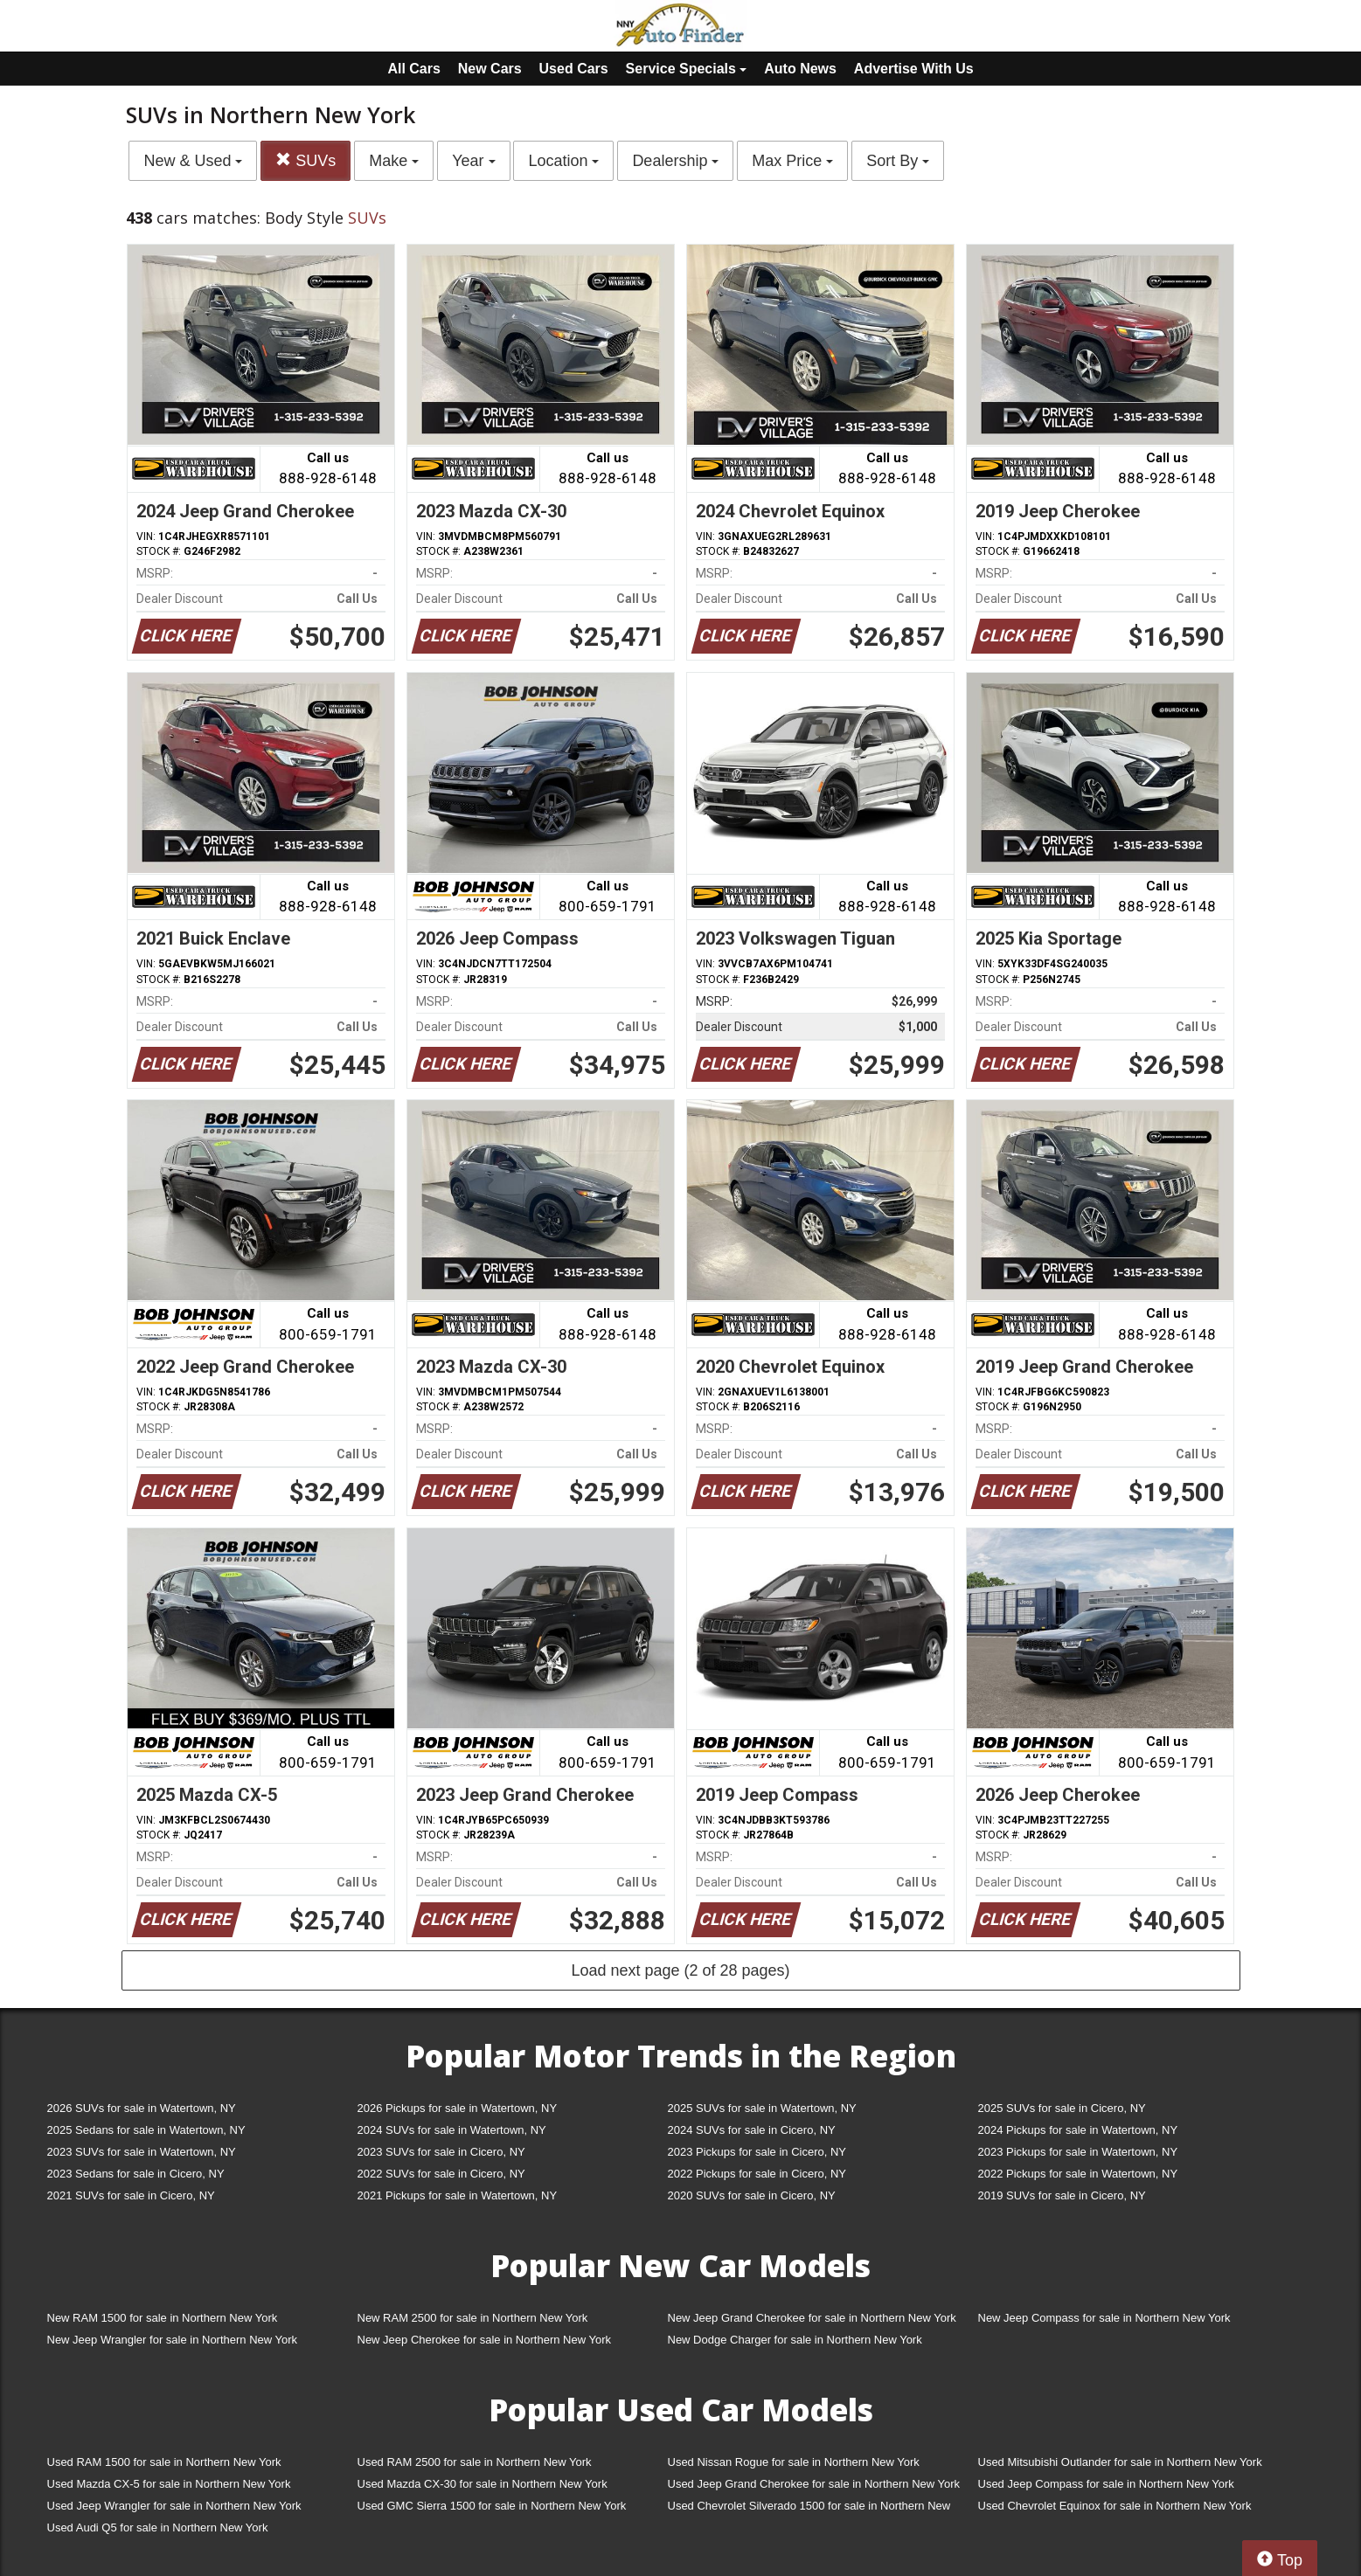 This screenshot has width=1361, height=2576. What do you see at coordinates (492, 2505) in the screenshot?
I see `Used GMC Sierra 1500 for sale in Northern New York` at bounding box center [492, 2505].